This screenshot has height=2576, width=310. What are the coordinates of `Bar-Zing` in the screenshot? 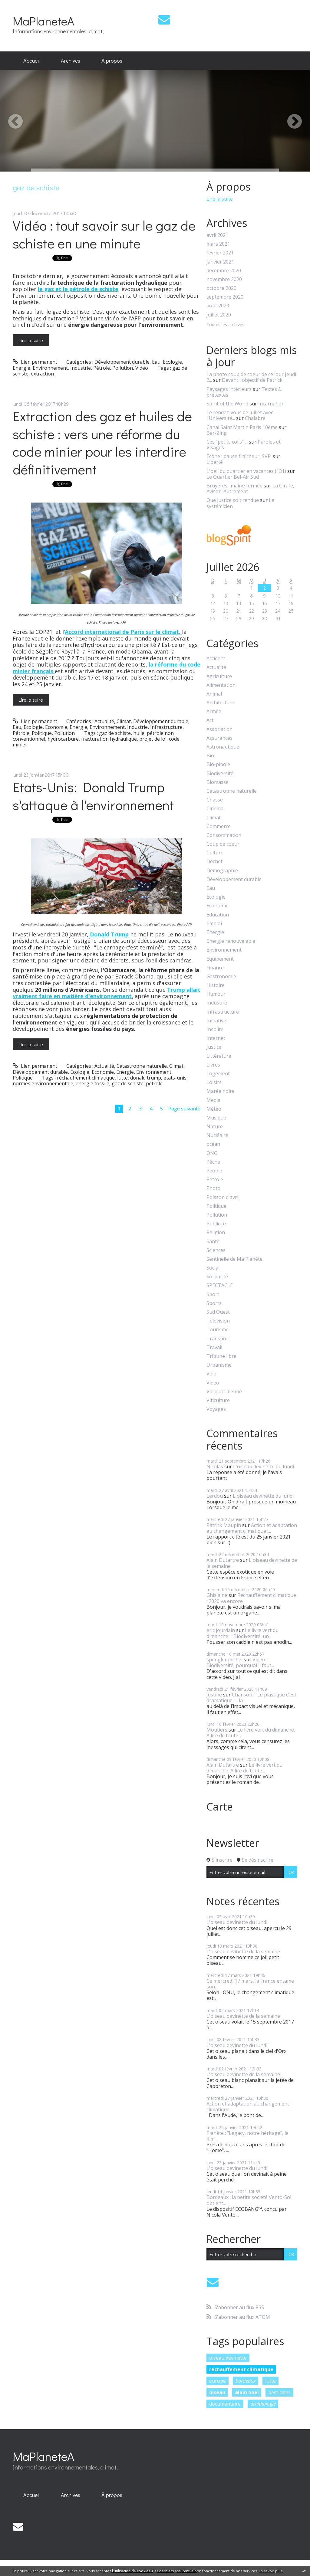 It's located at (216, 433).